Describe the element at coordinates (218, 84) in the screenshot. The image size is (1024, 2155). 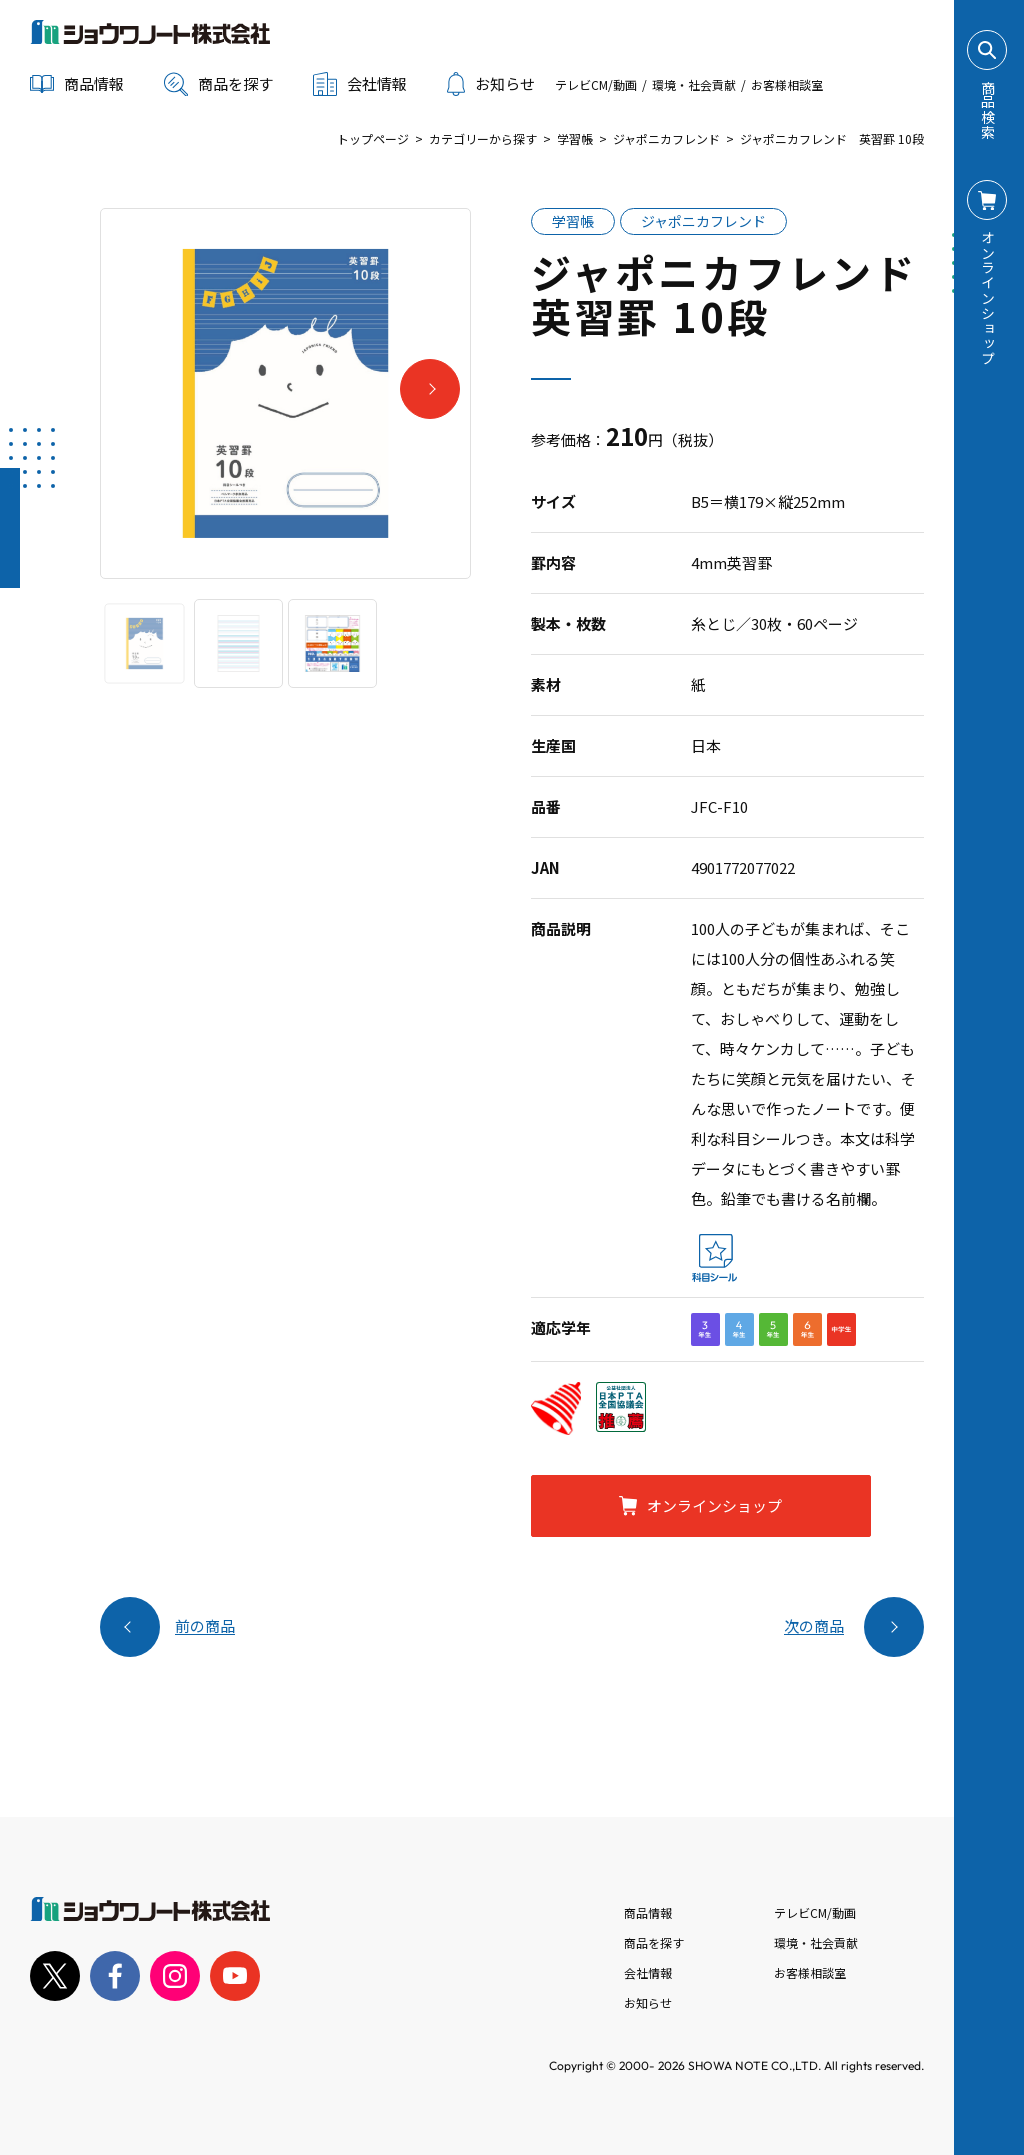
I see `商品を探す` at that location.